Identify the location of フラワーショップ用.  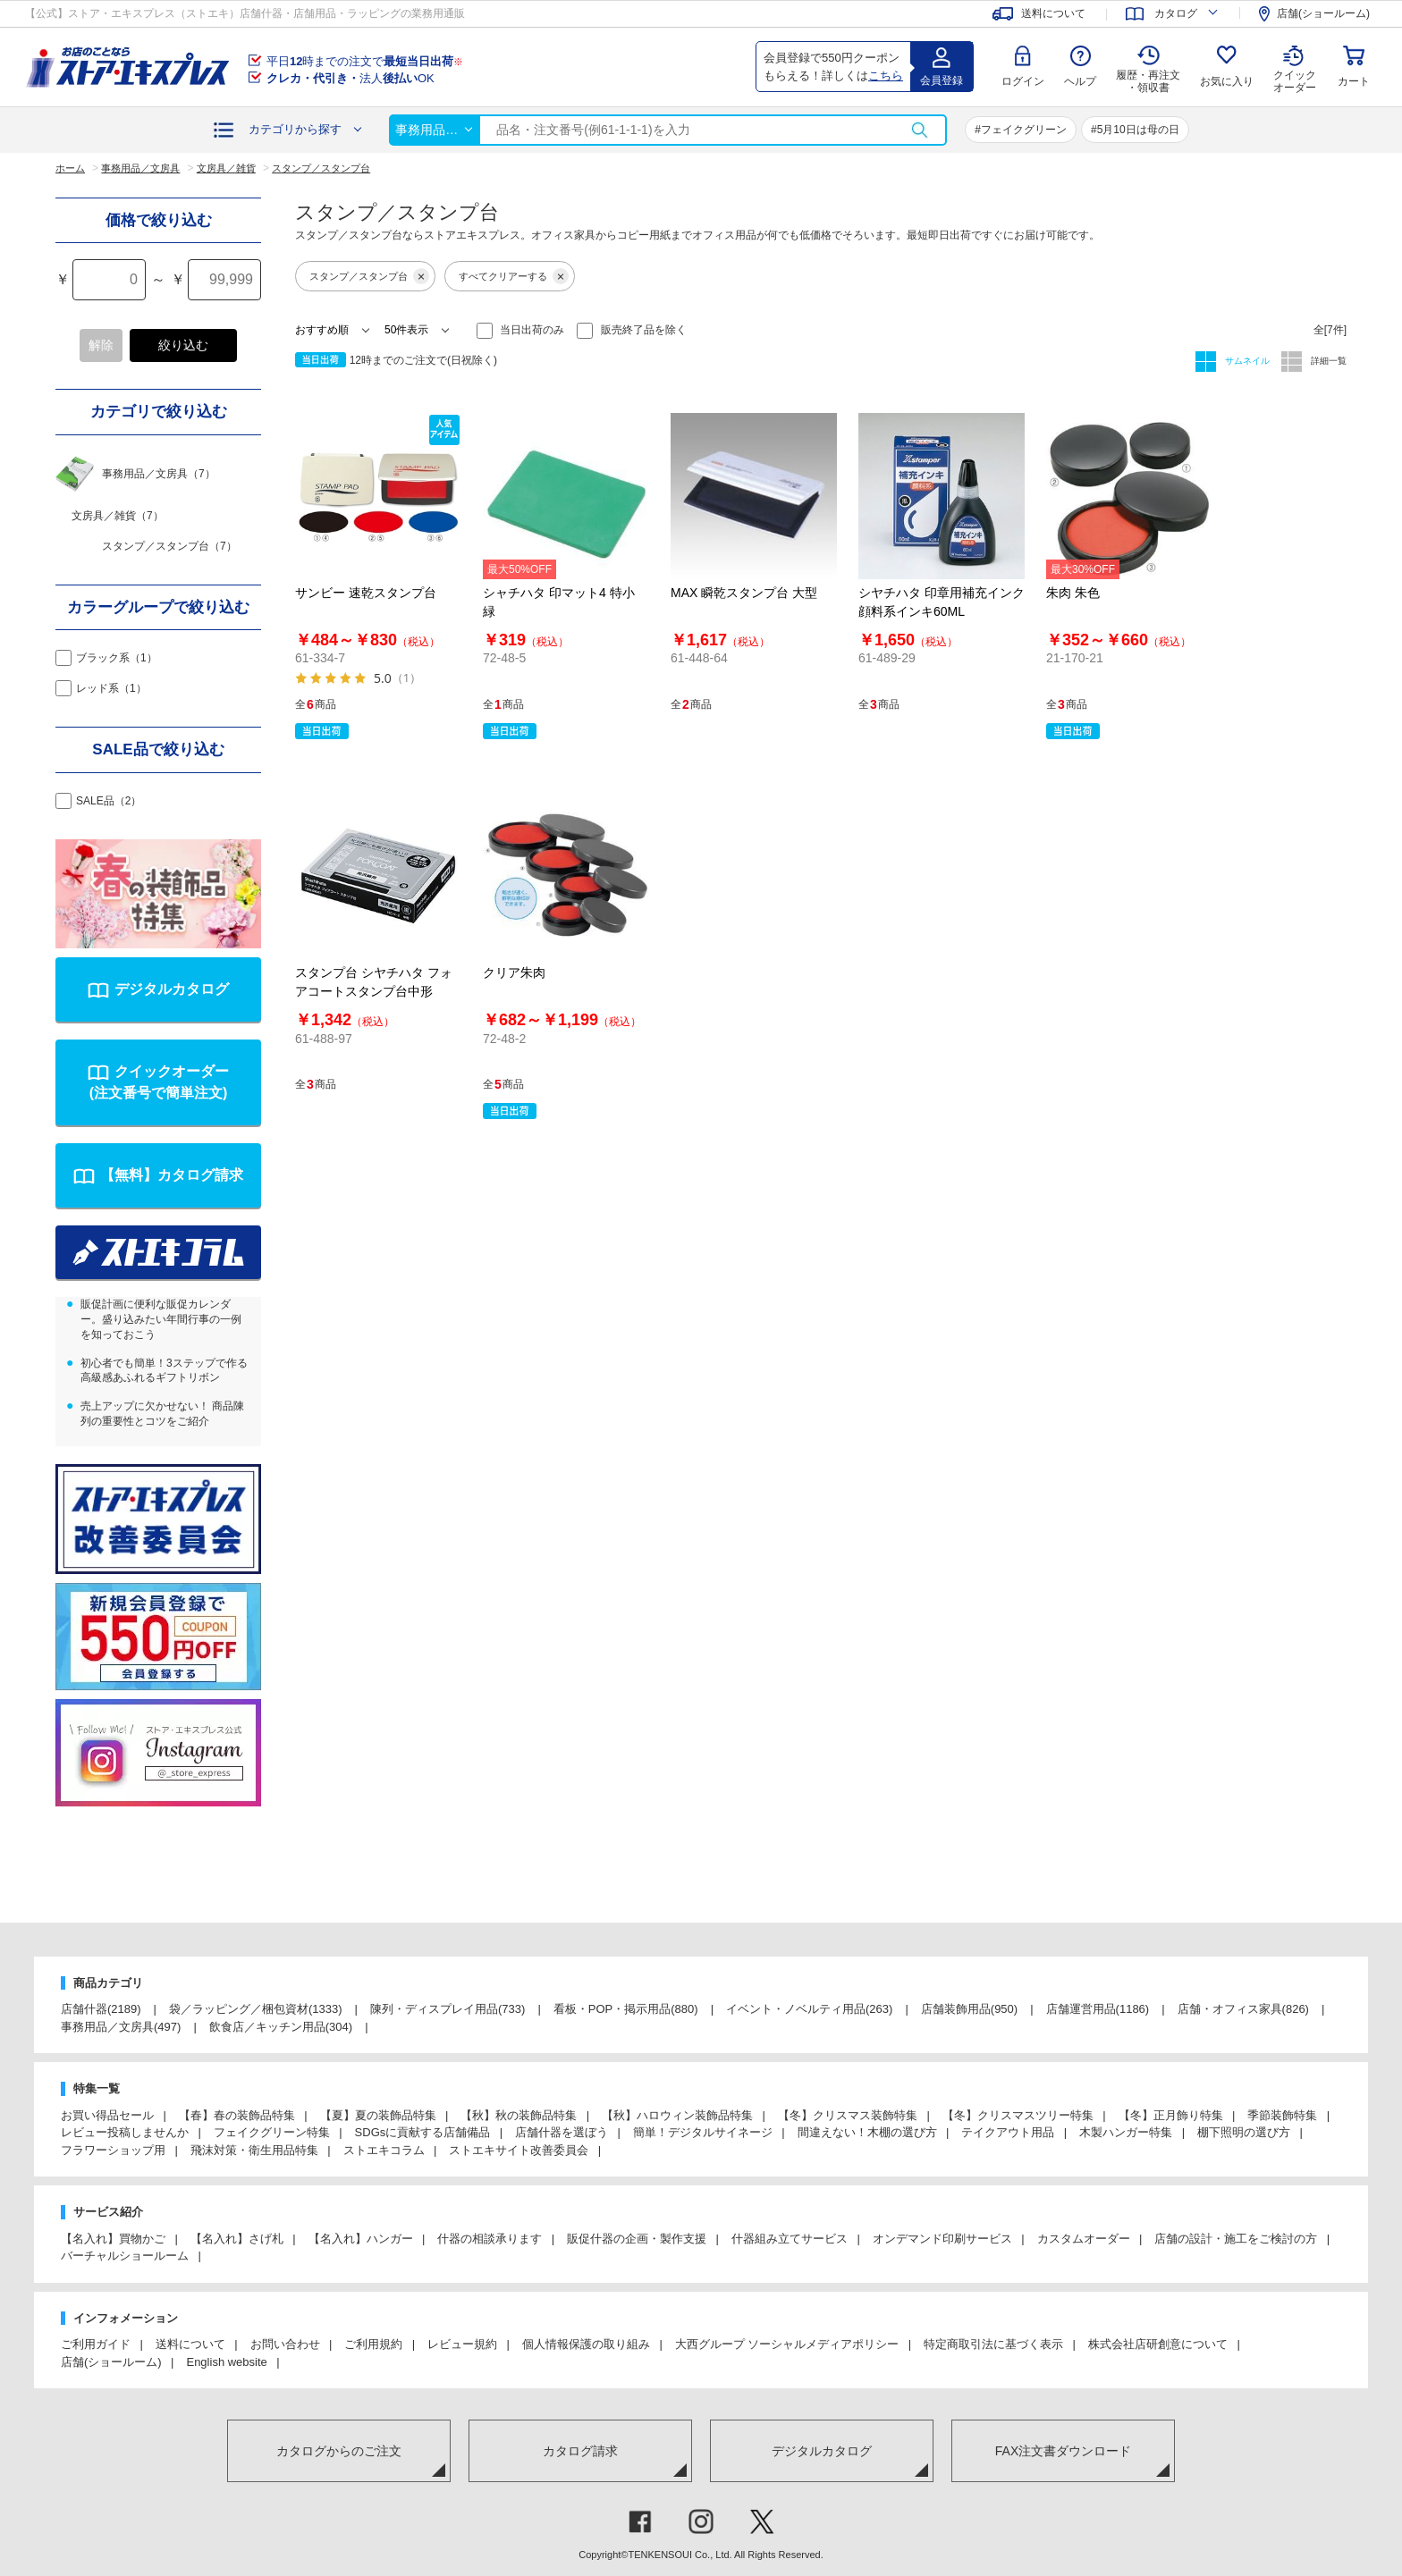
(113, 2150).